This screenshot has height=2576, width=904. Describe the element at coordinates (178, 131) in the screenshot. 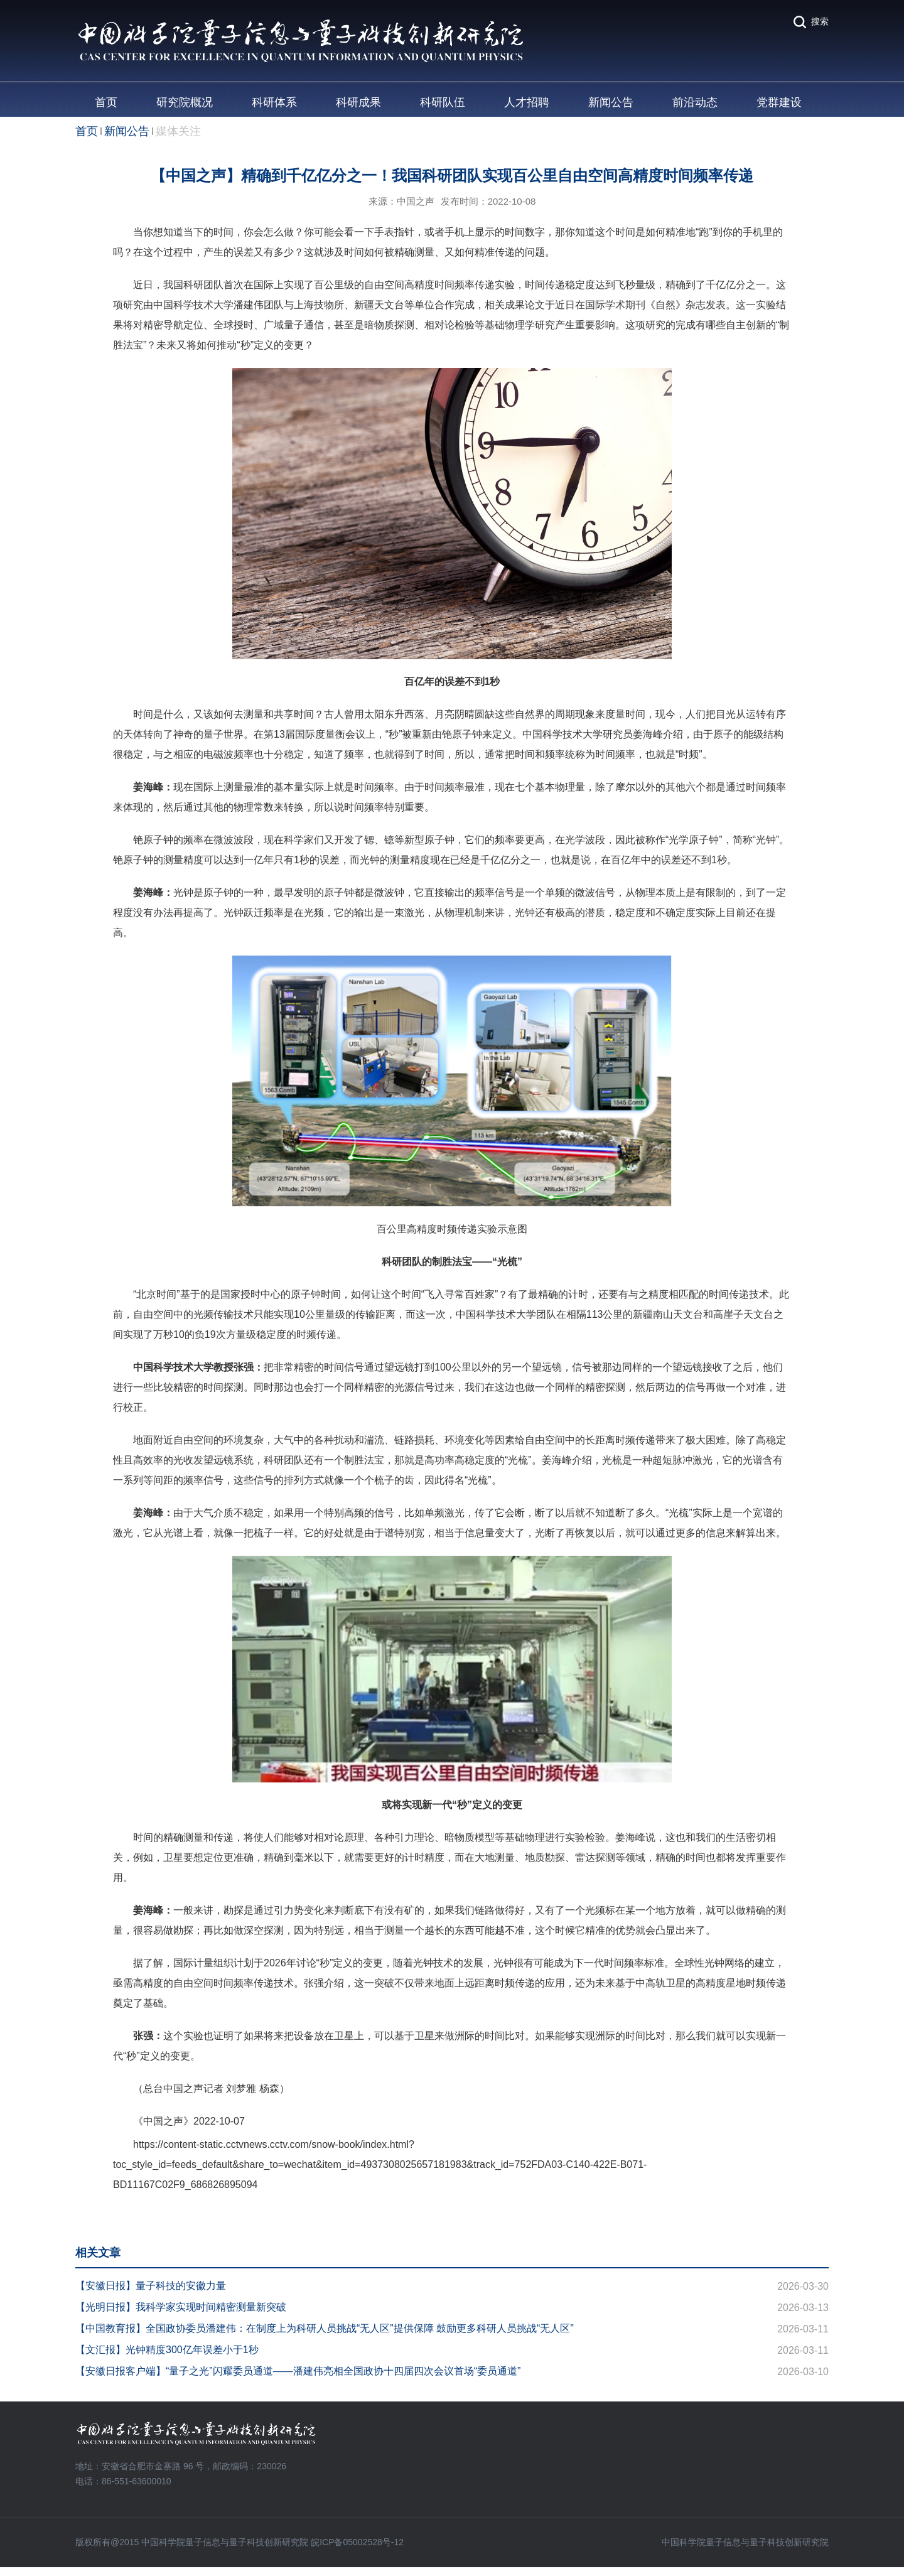

I see `媒体关注` at that location.